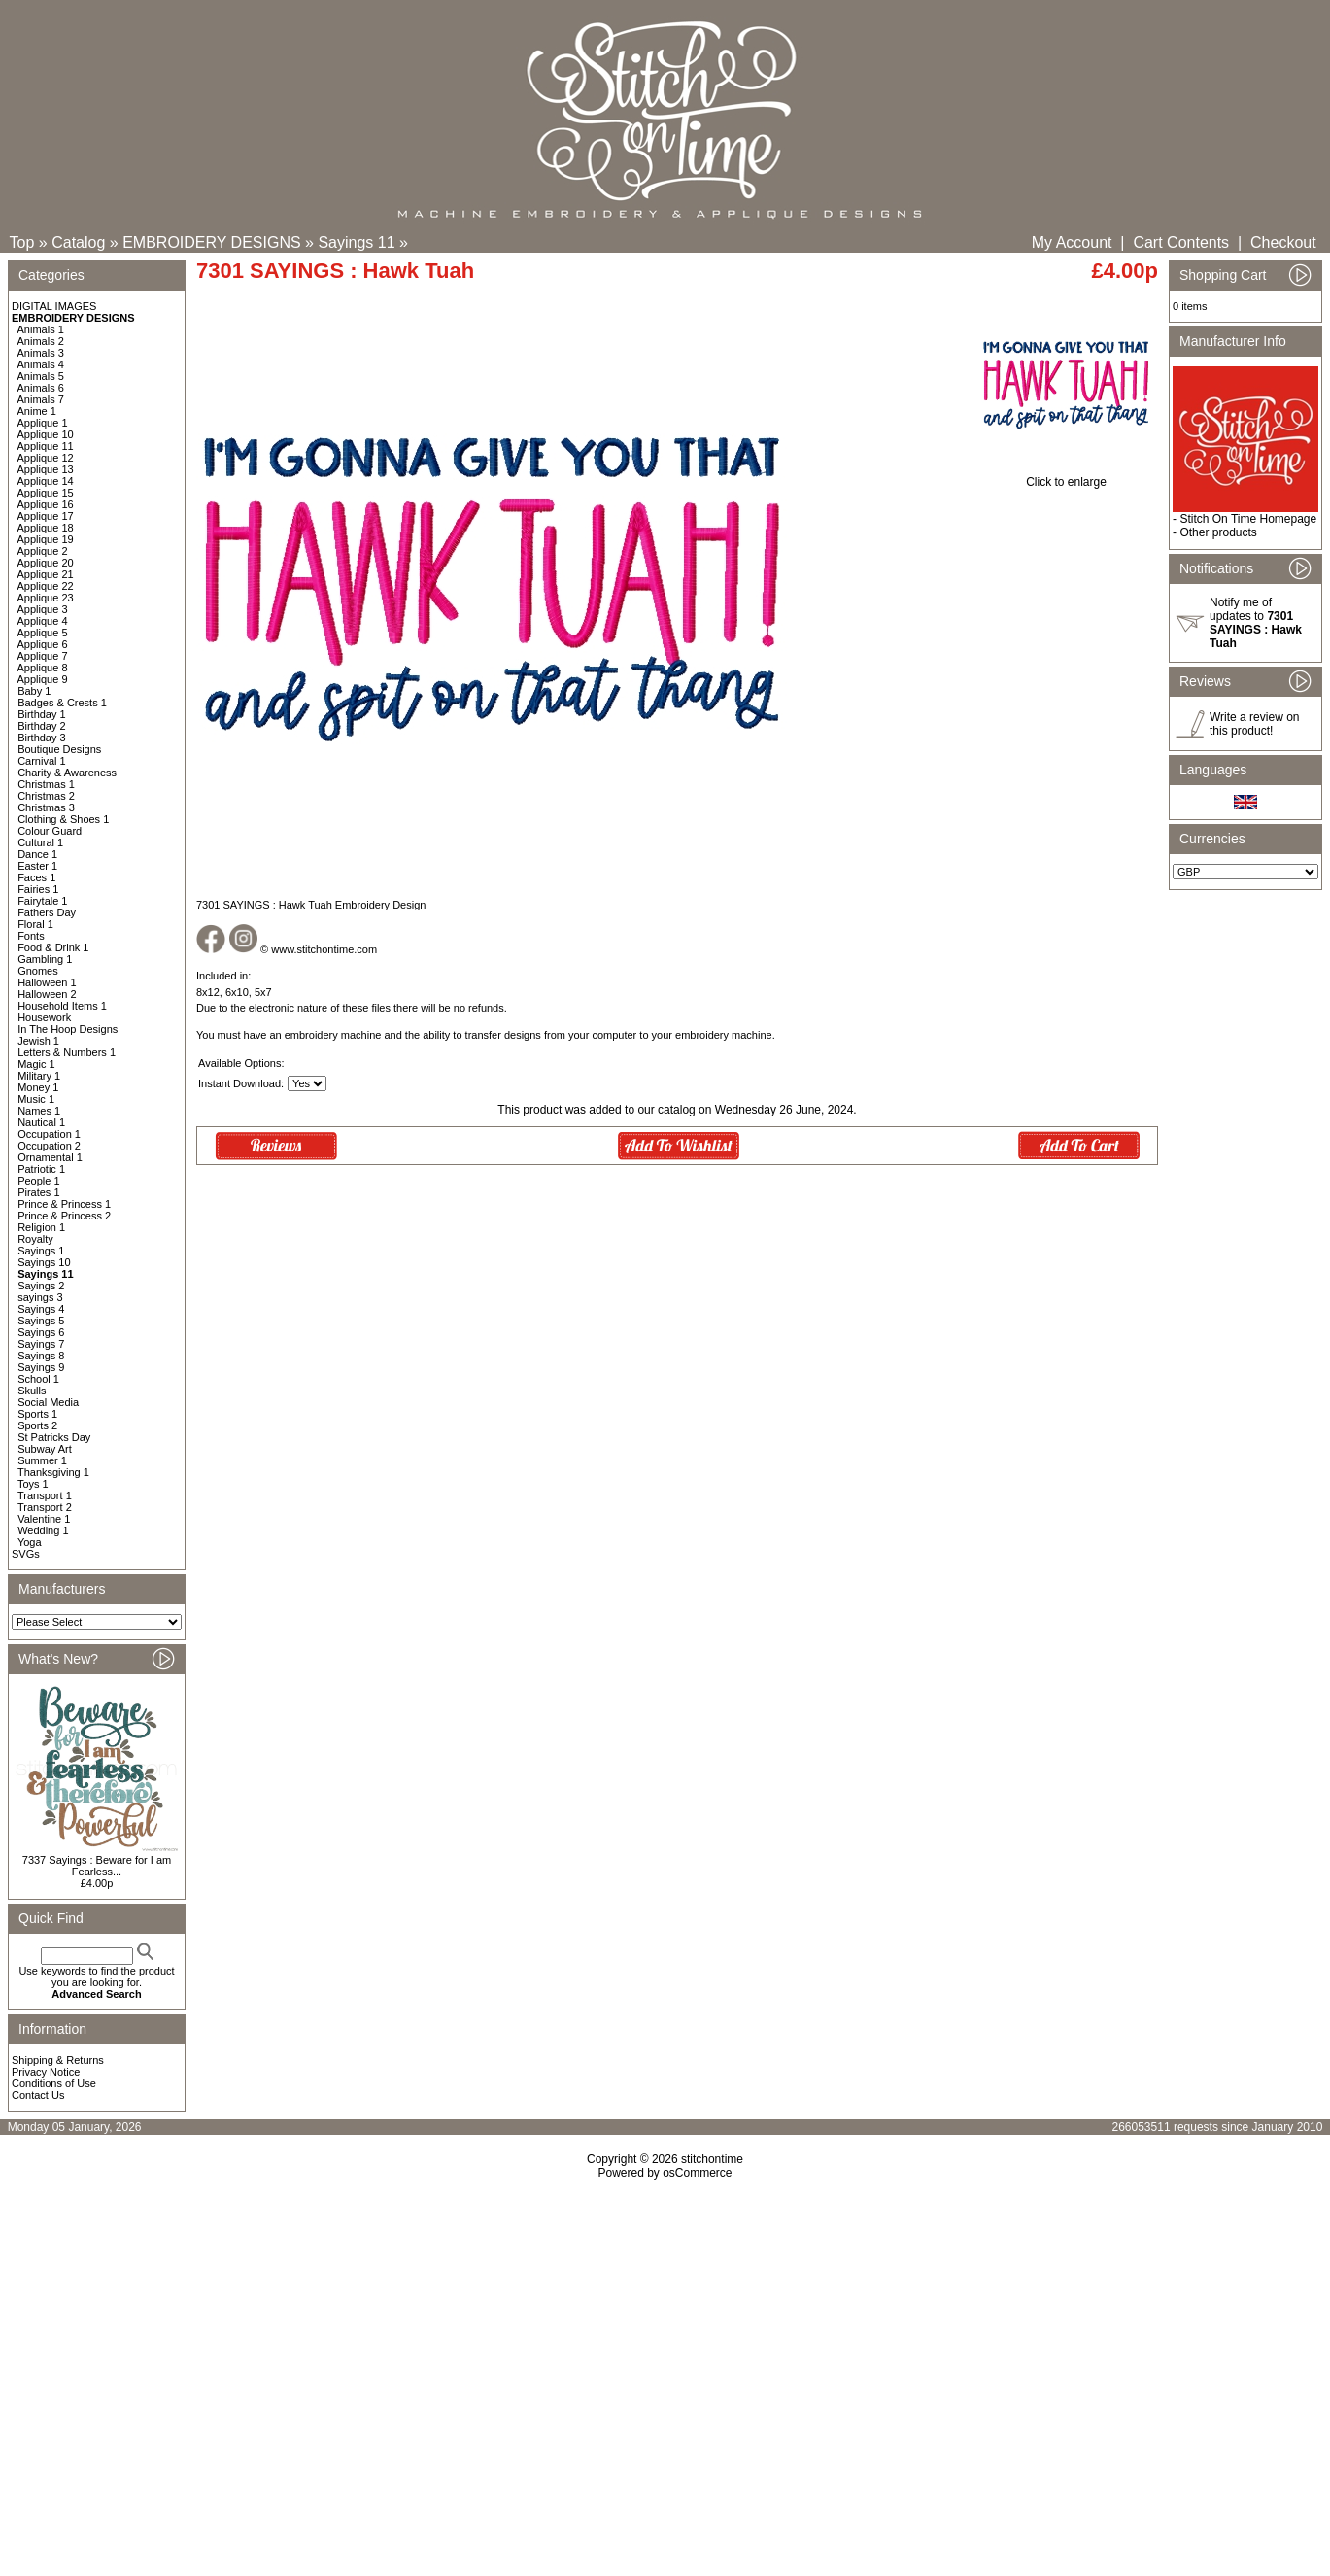 The image size is (1330, 2576). Describe the element at coordinates (41, 737) in the screenshot. I see `Birthday 3` at that location.